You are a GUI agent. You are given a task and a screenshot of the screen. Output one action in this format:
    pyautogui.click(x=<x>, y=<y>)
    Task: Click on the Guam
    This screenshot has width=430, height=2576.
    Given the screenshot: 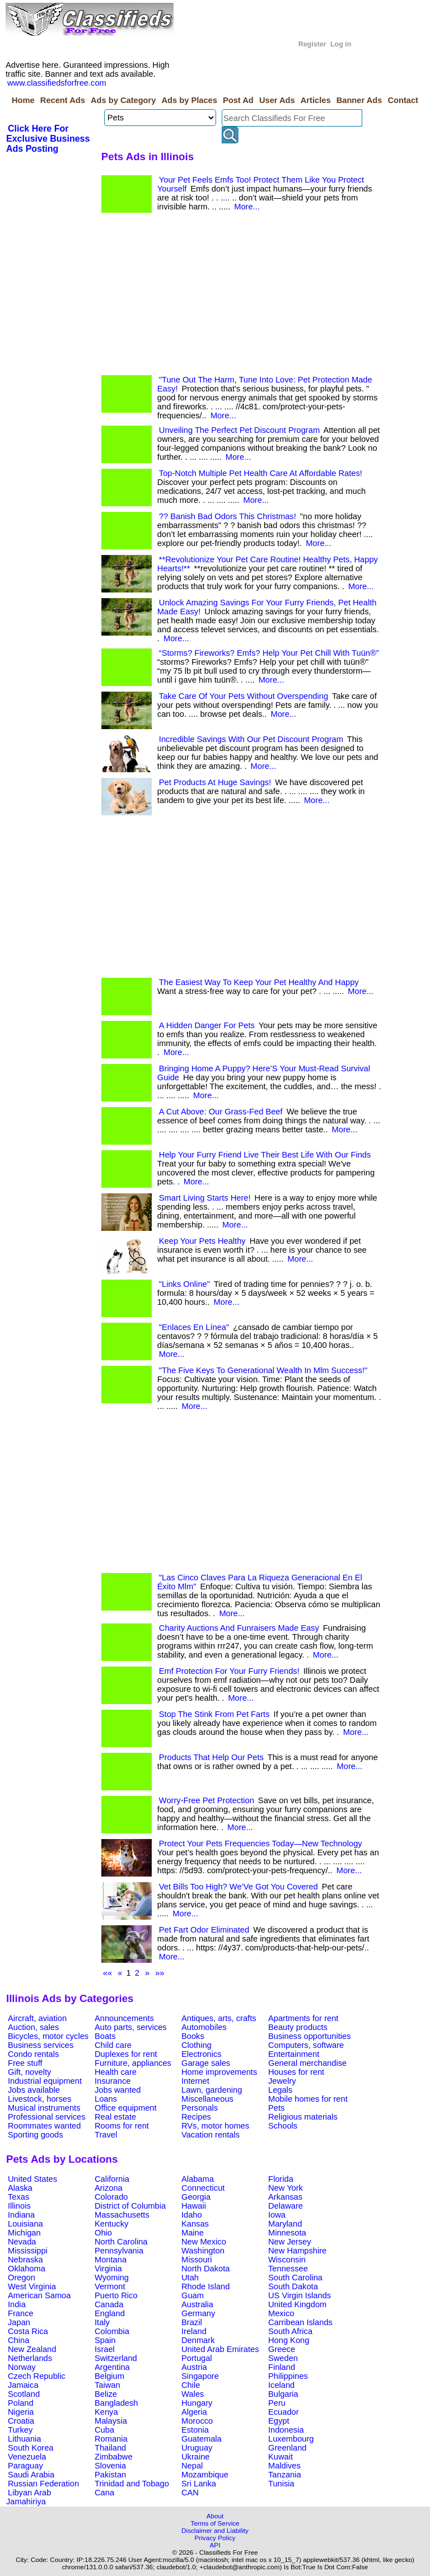 What is the action you would take?
    pyautogui.click(x=192, y=2295)
    